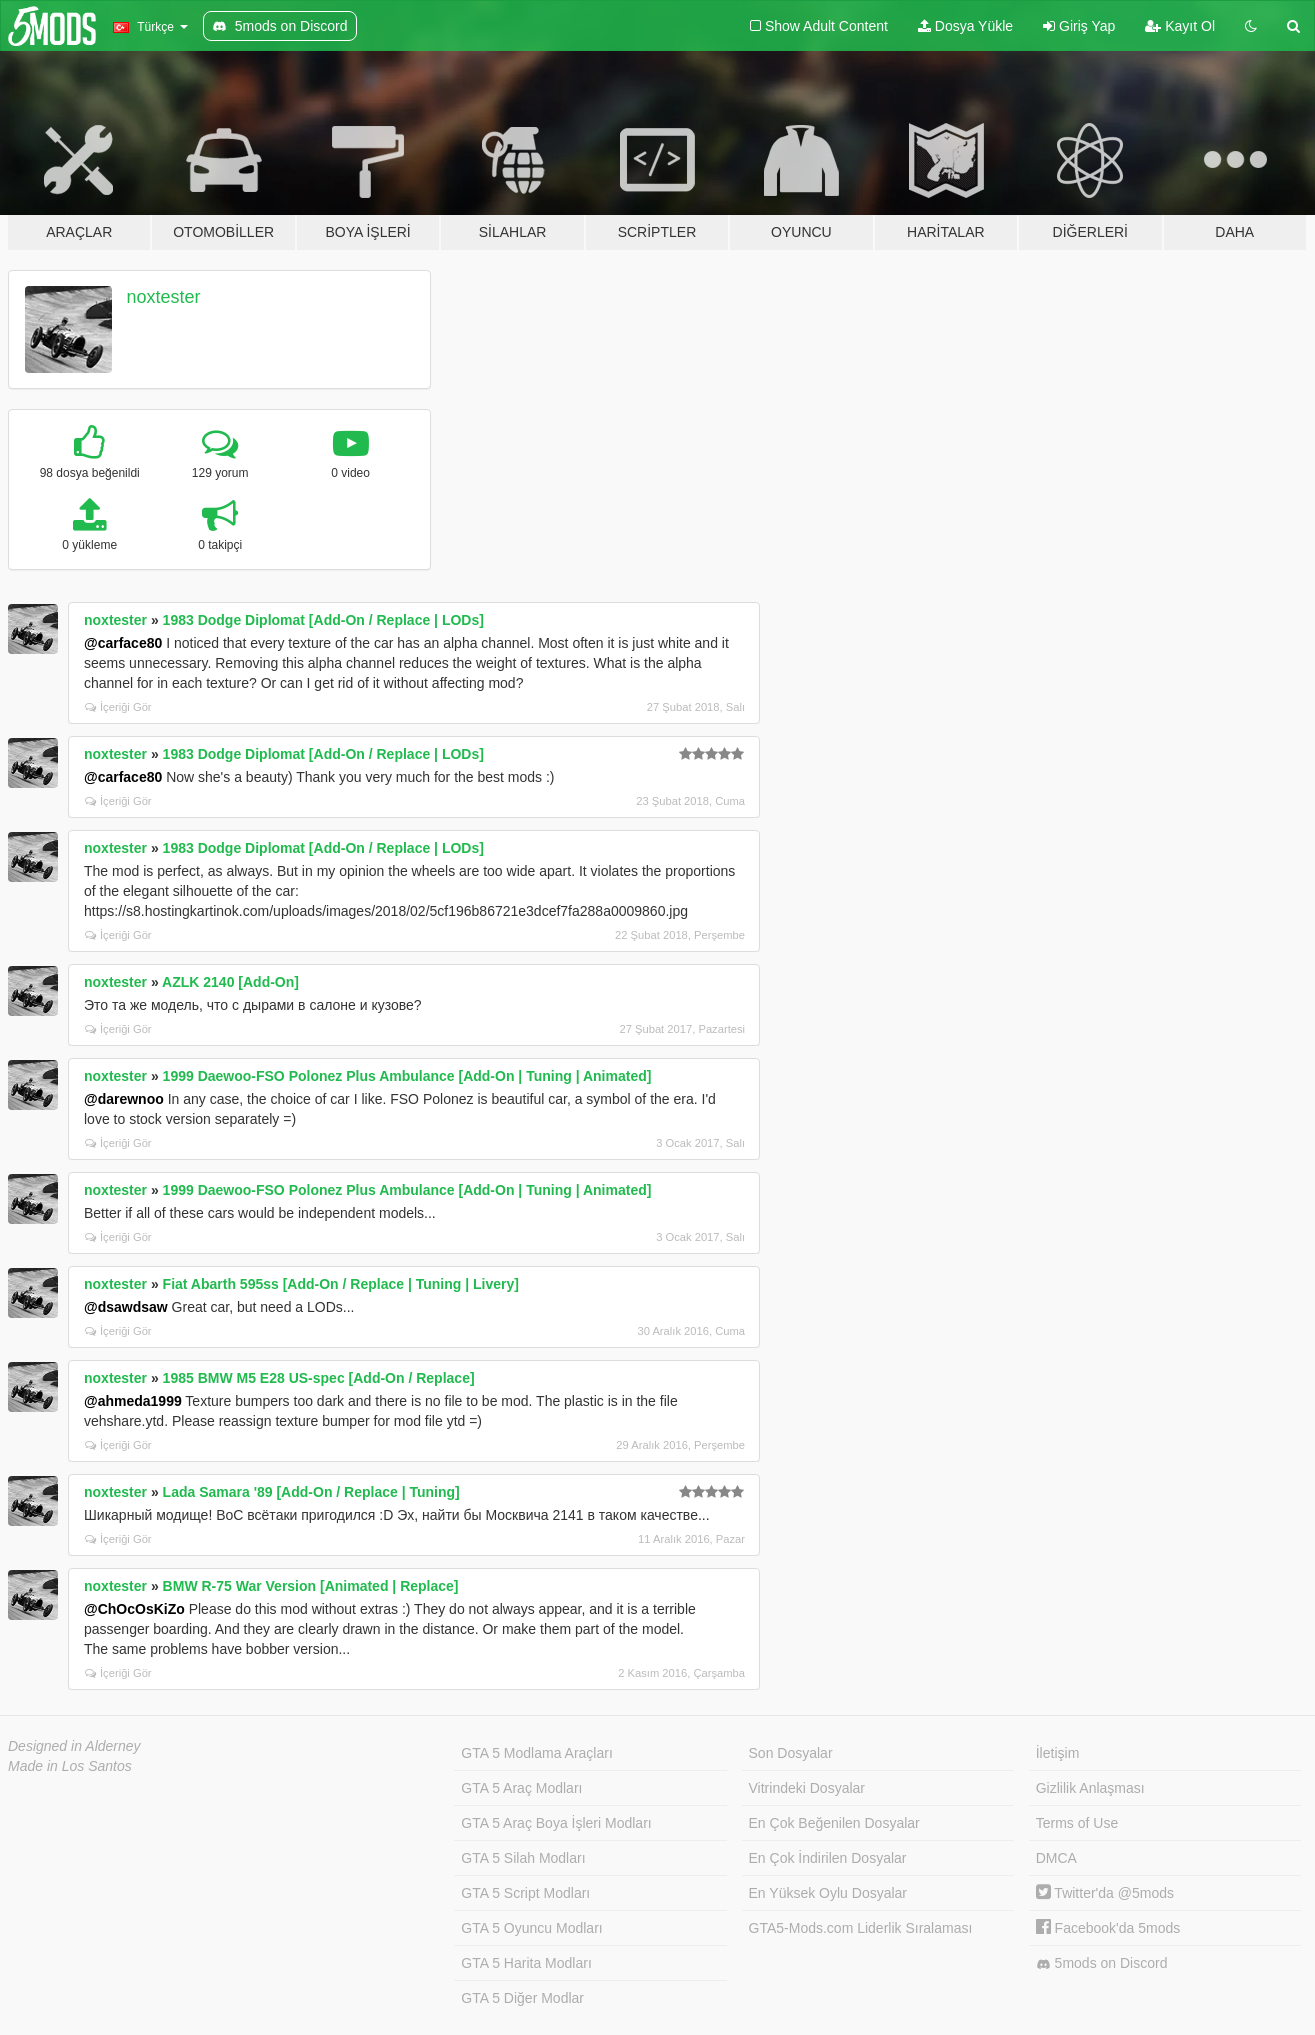  Describe the element at coordinates (126, 1307) in the screenshot. I see `@dsawdsaw` at that location.